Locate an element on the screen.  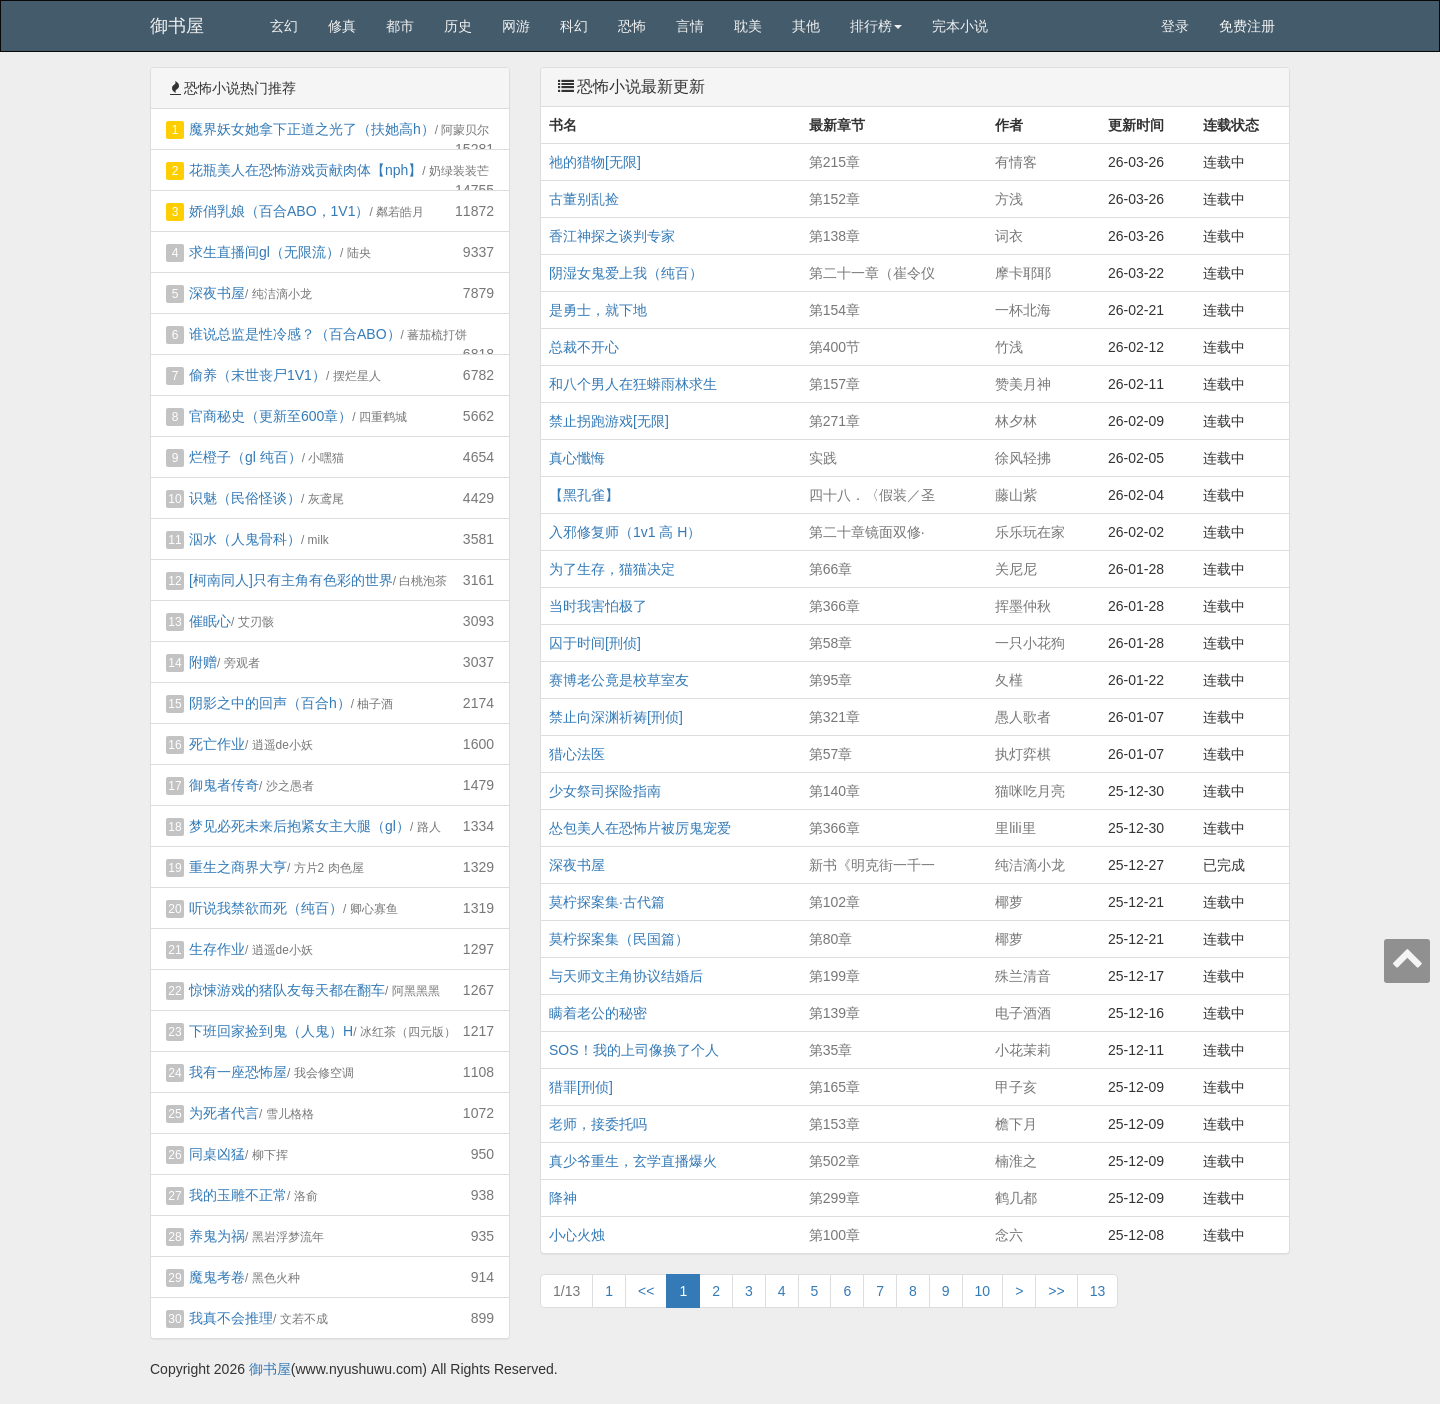
第502章 is located at coordinates (834, 1161).